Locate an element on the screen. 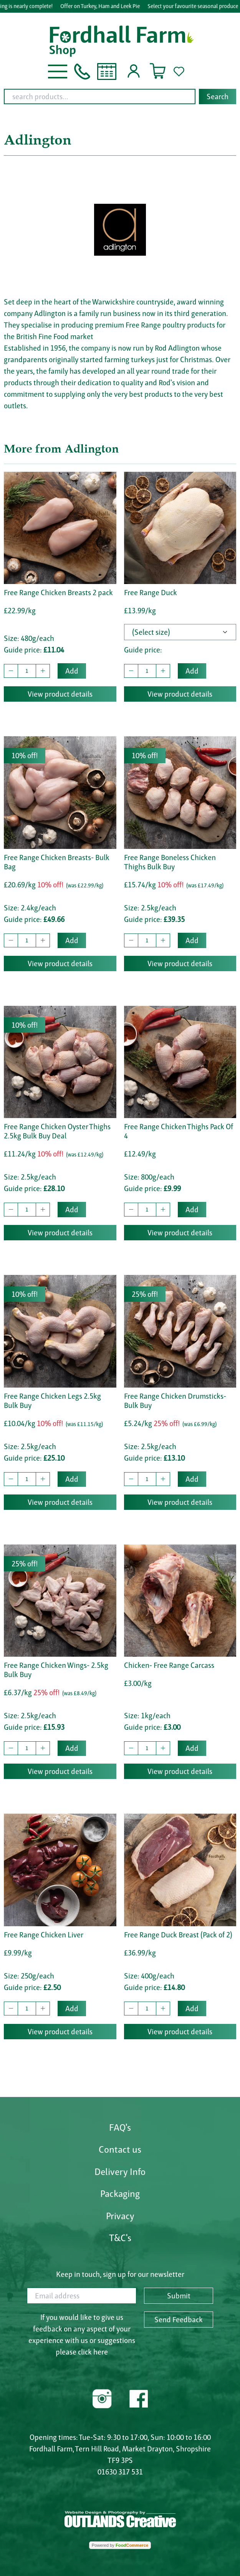 The height and width of the screenshot is (2576, 240). [combobox] is located at coordinates (120, 96).